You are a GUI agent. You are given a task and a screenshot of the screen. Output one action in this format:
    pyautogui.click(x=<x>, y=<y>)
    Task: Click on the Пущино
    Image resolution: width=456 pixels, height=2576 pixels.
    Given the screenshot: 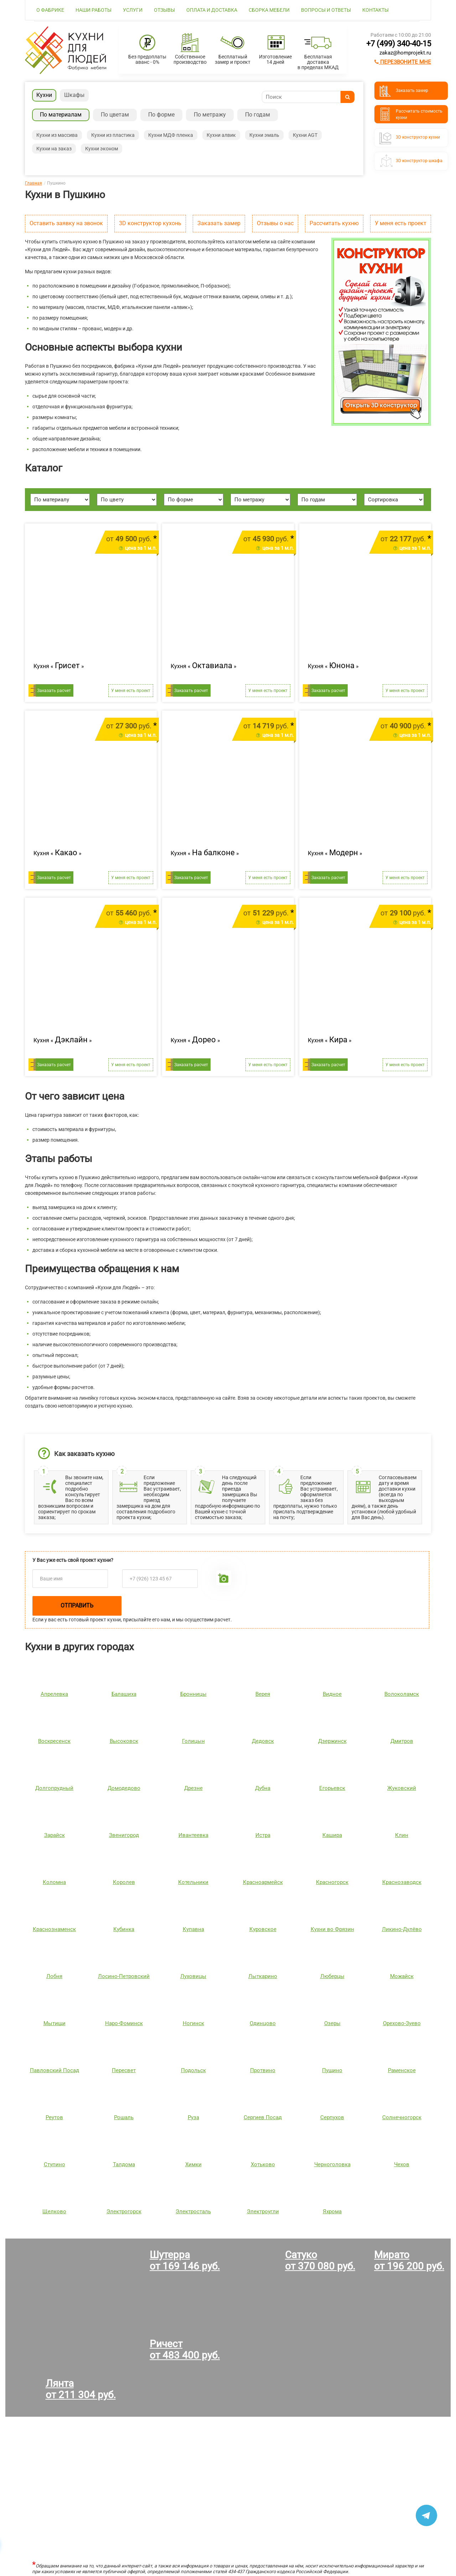 What is the action you would take?
    pyautogui.click(x=332, y=2070)
    